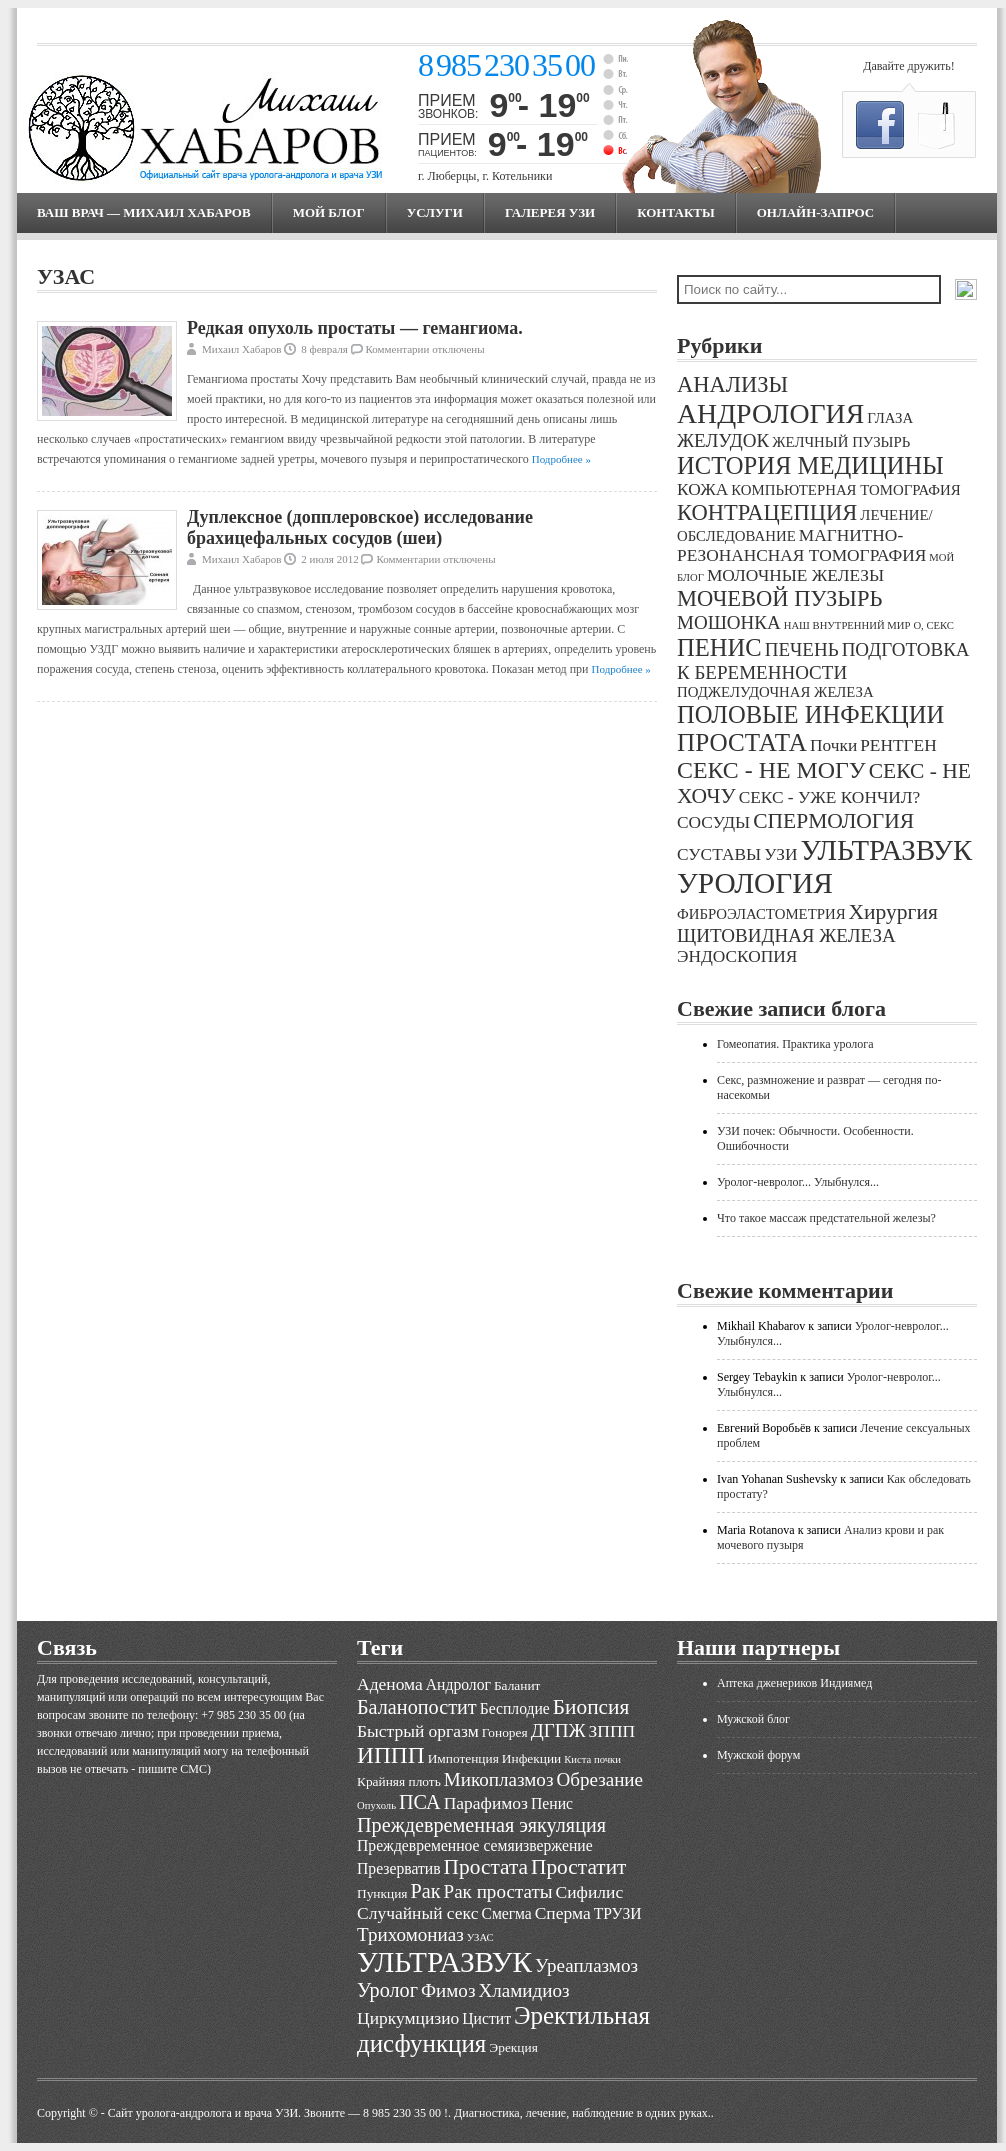 This screenshot has height=2151, width=1006. I want to click on Аденома, so click(390, 1684).